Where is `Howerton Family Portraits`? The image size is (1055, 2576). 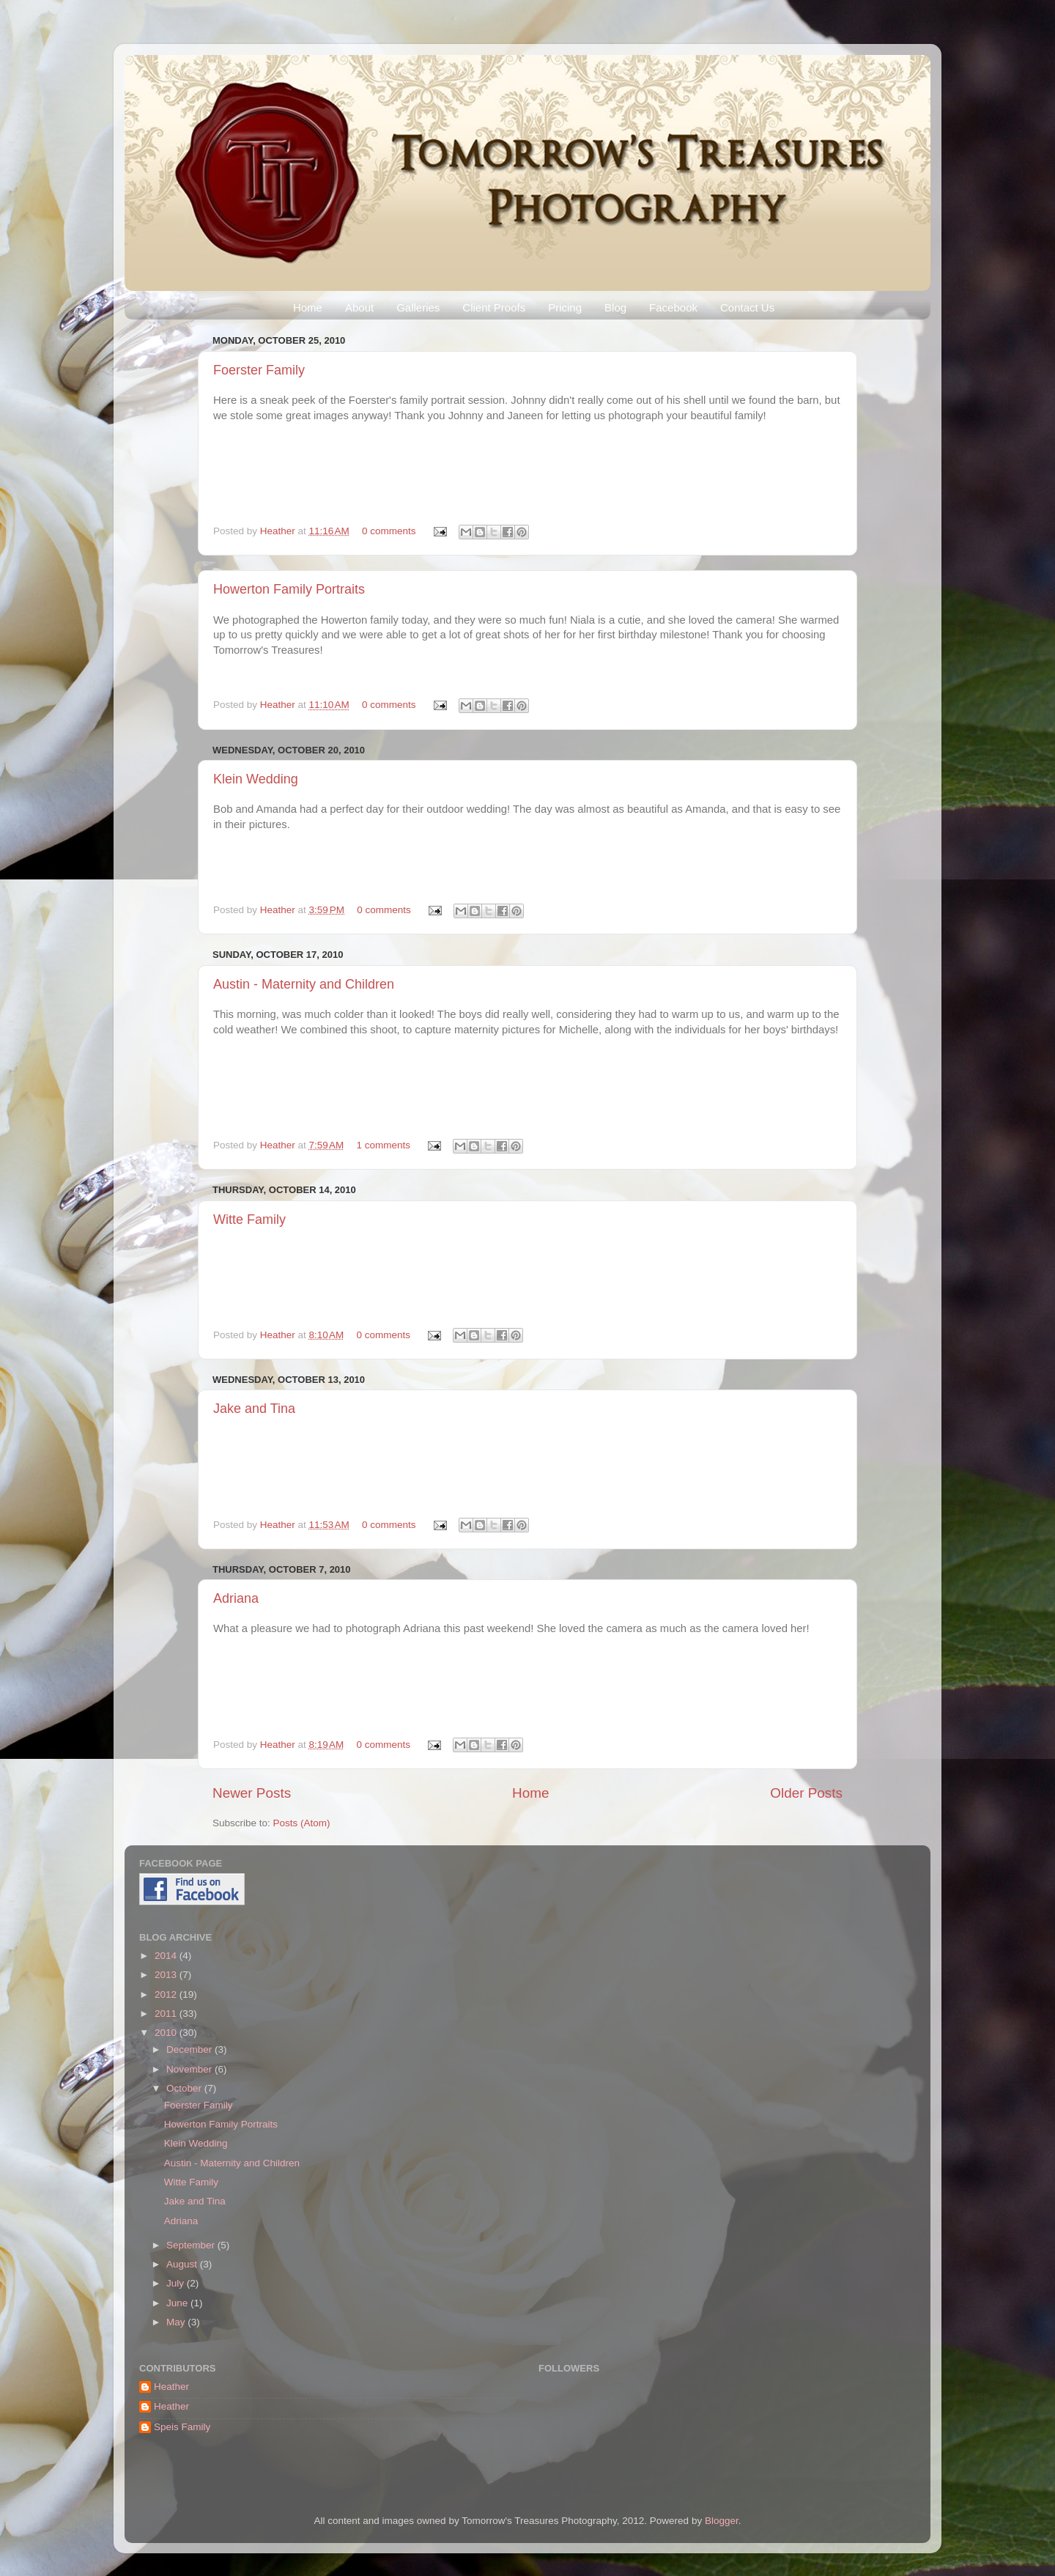
Howerton Family Portraits is located at coordinates (289, 589).